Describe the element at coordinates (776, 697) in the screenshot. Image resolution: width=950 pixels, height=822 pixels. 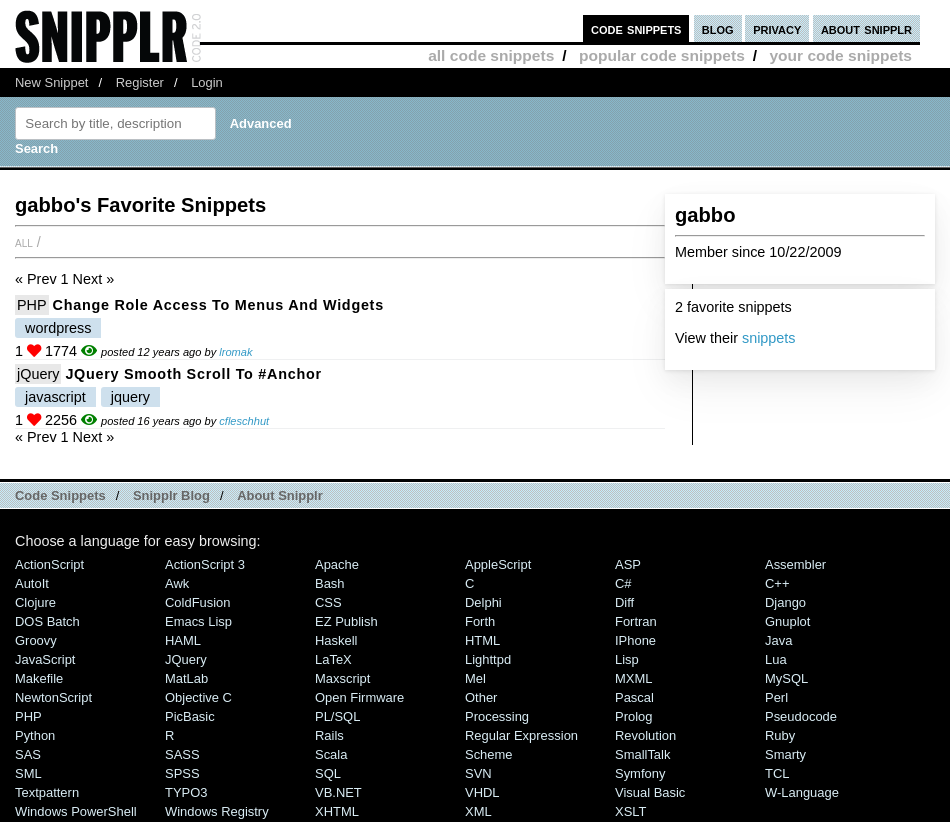
I see `Perl` at that location.